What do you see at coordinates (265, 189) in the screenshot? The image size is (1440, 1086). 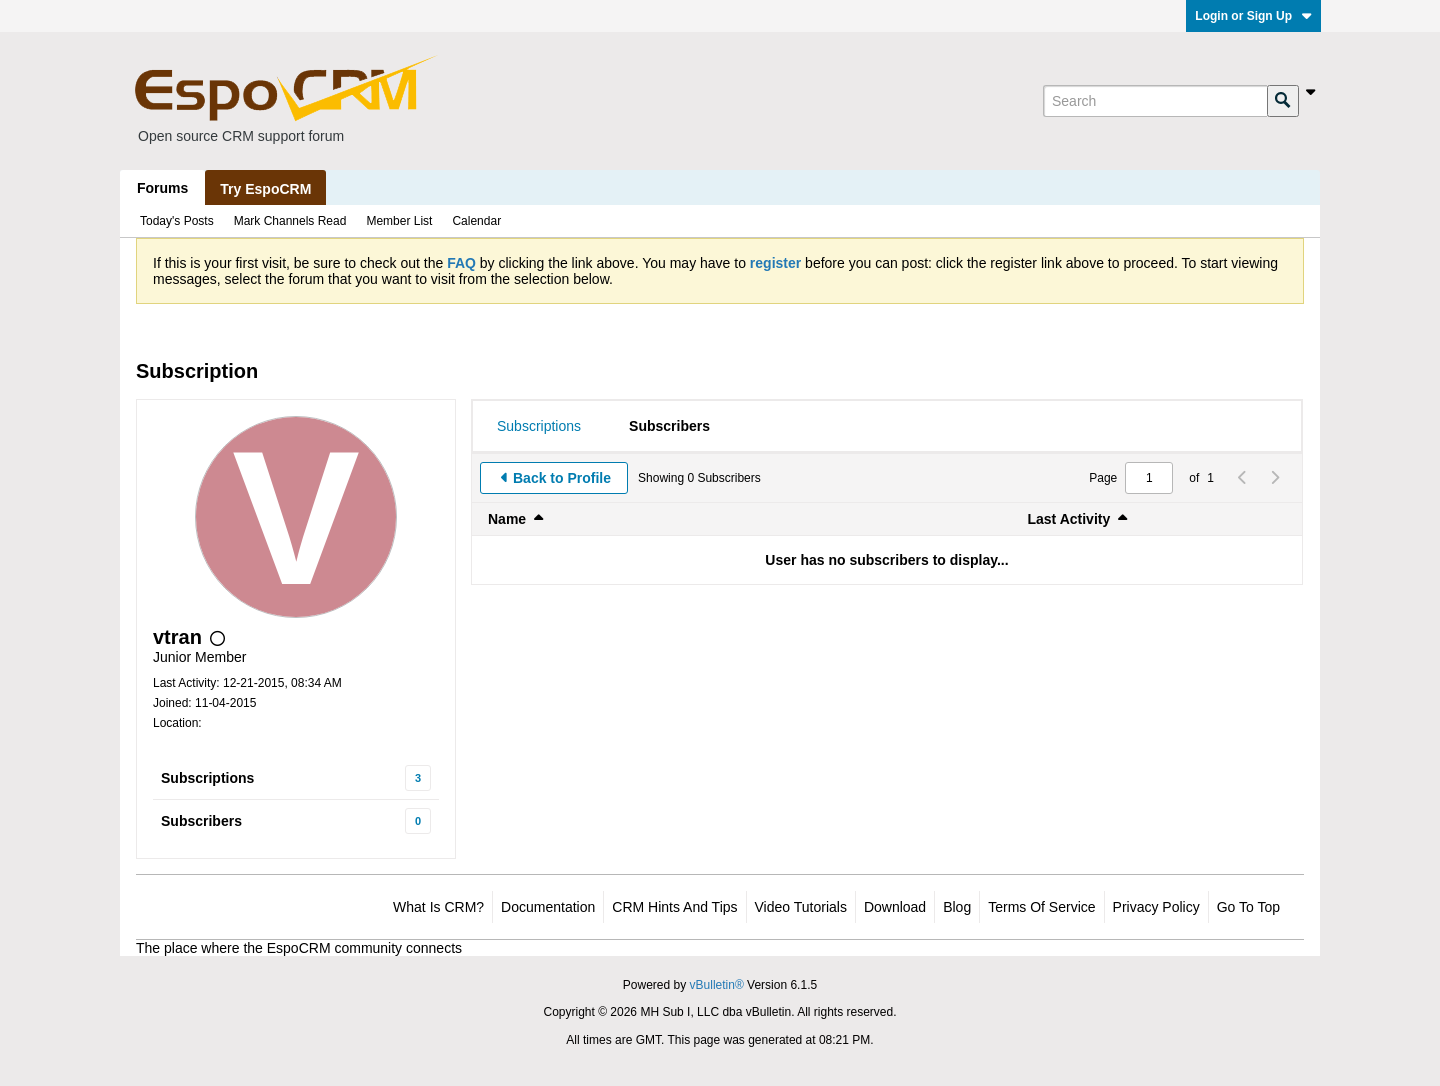 I see `Try EspoCRM` at bounding box center [265, 189].